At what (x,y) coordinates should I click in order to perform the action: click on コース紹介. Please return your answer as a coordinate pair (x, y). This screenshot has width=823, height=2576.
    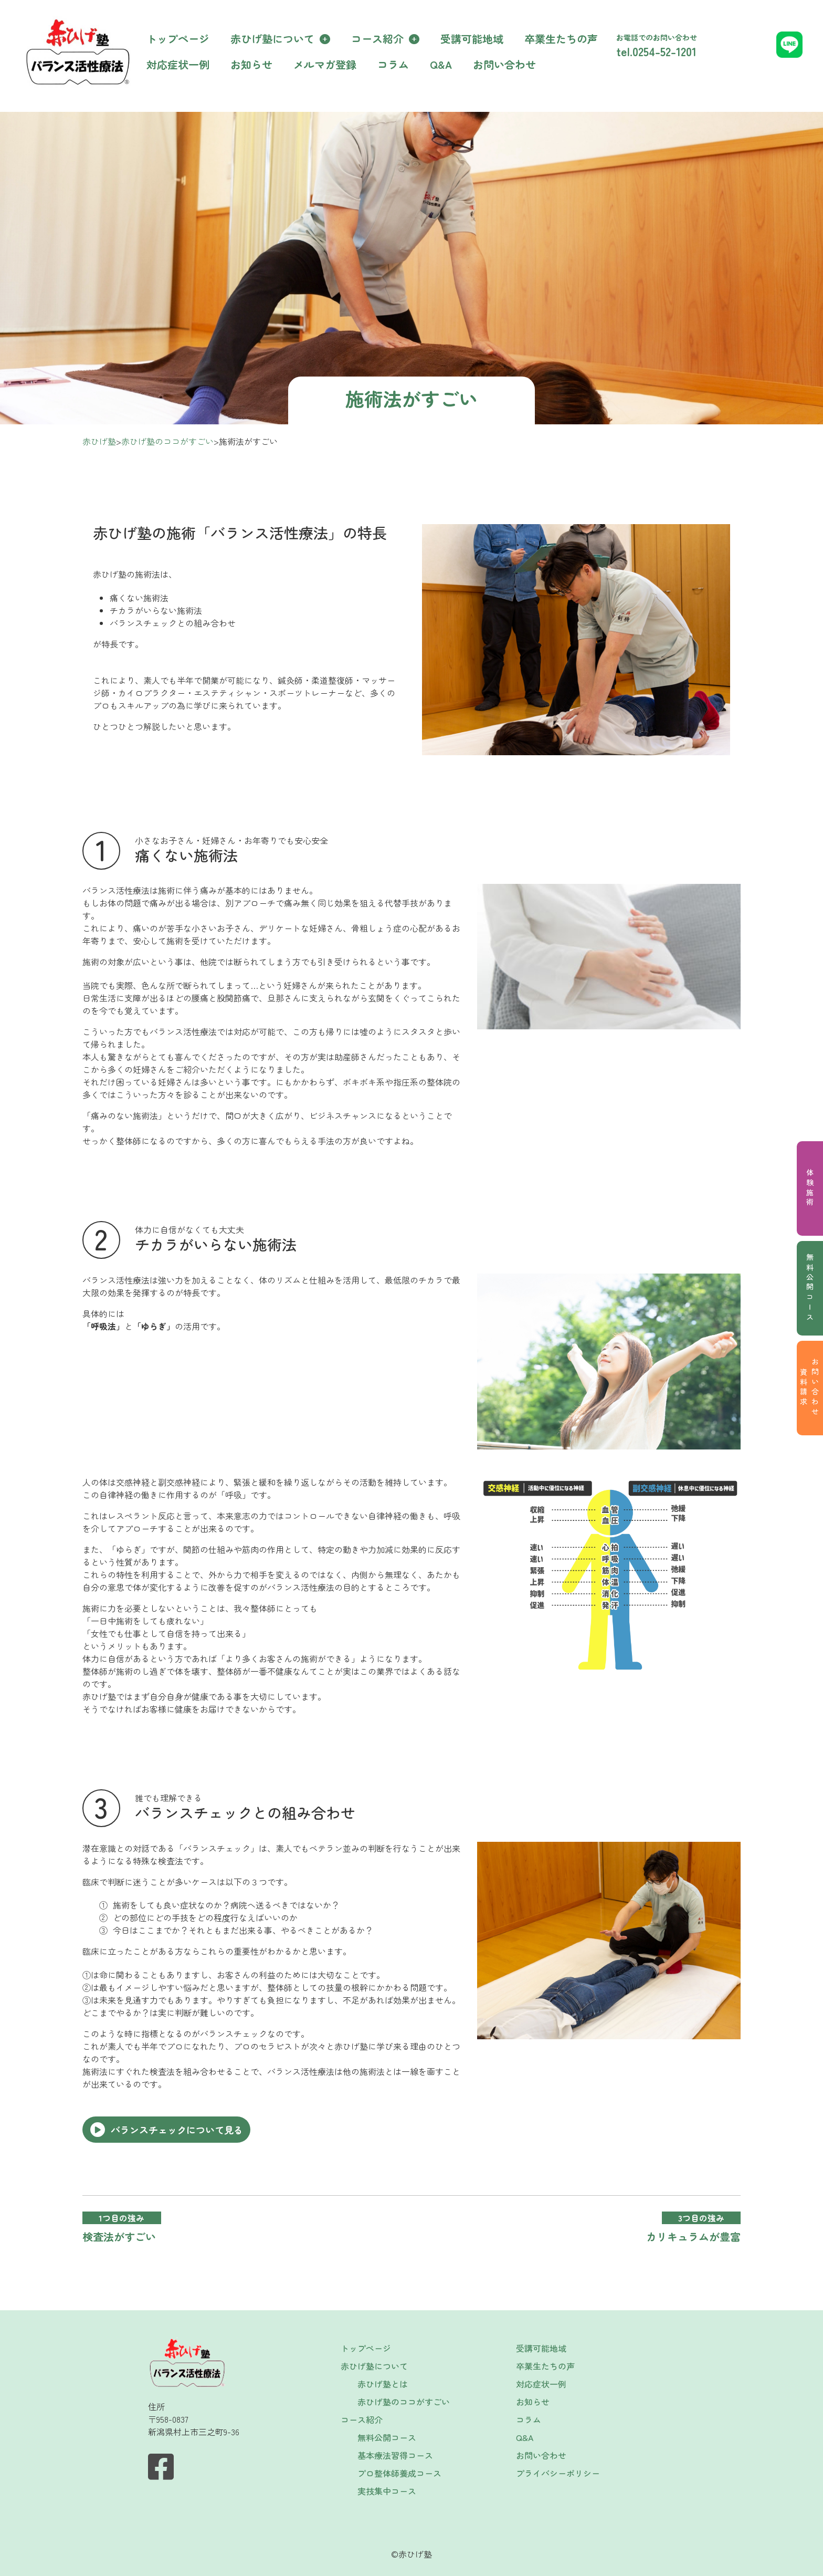
    Looking at the image, I should click on (377, 38).